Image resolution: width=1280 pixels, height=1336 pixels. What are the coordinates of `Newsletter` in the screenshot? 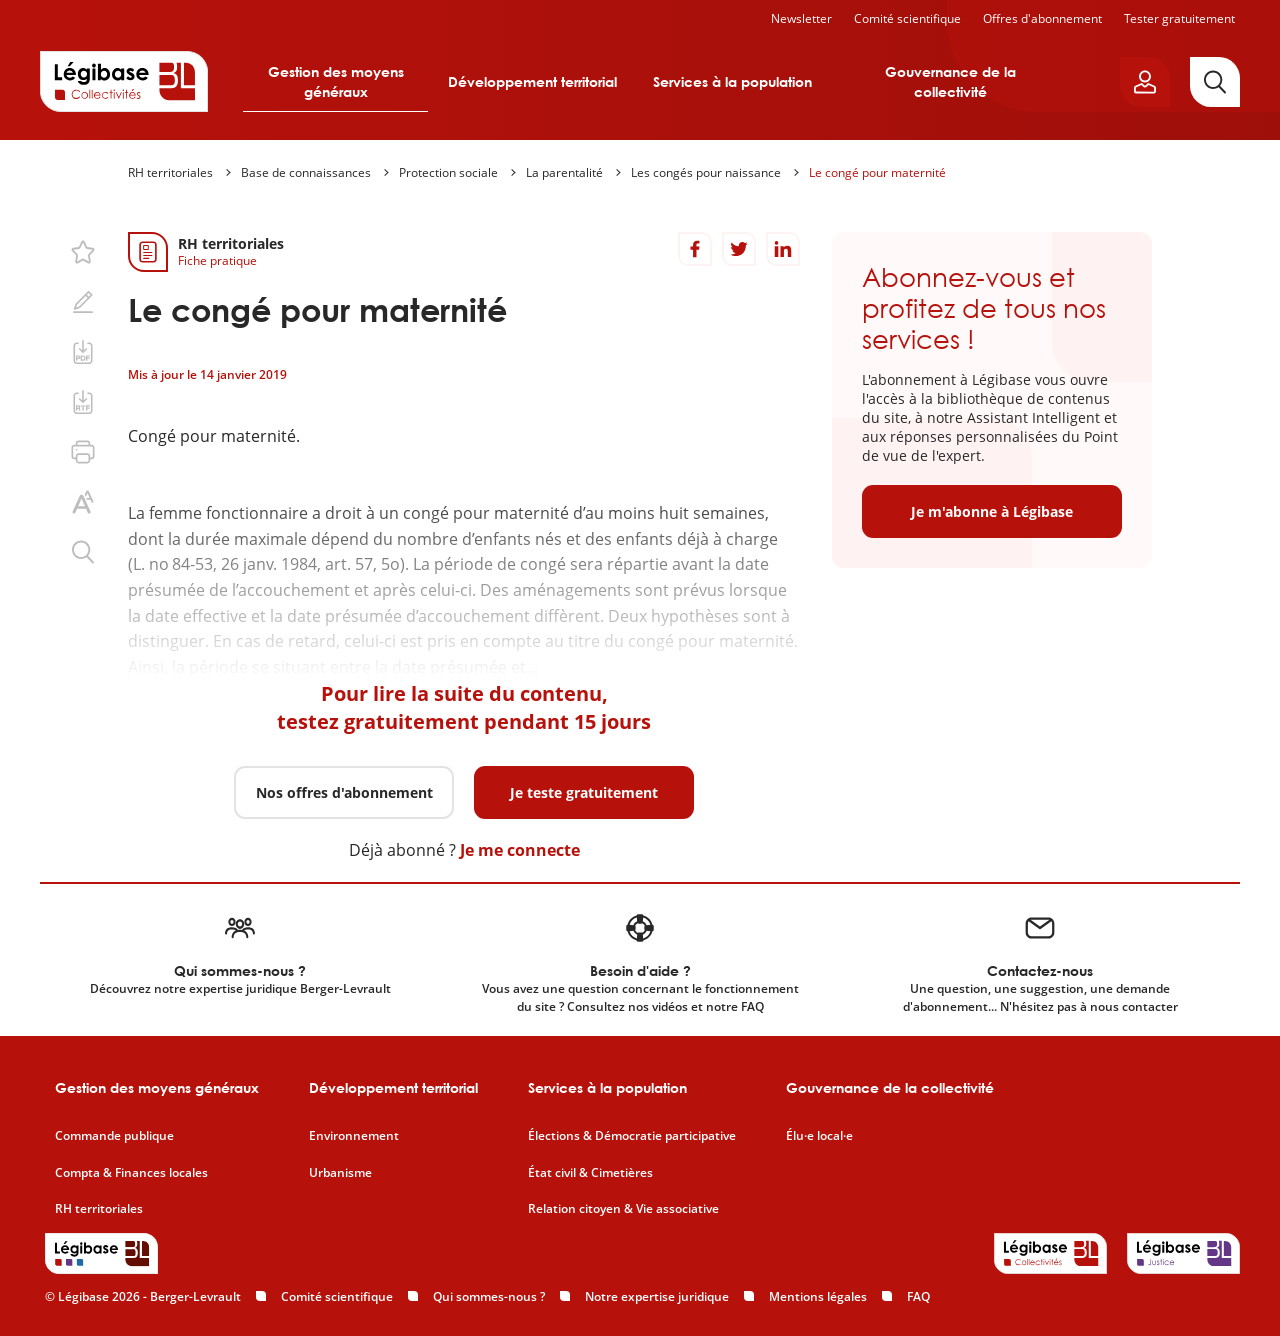 It's located at (801, 18).